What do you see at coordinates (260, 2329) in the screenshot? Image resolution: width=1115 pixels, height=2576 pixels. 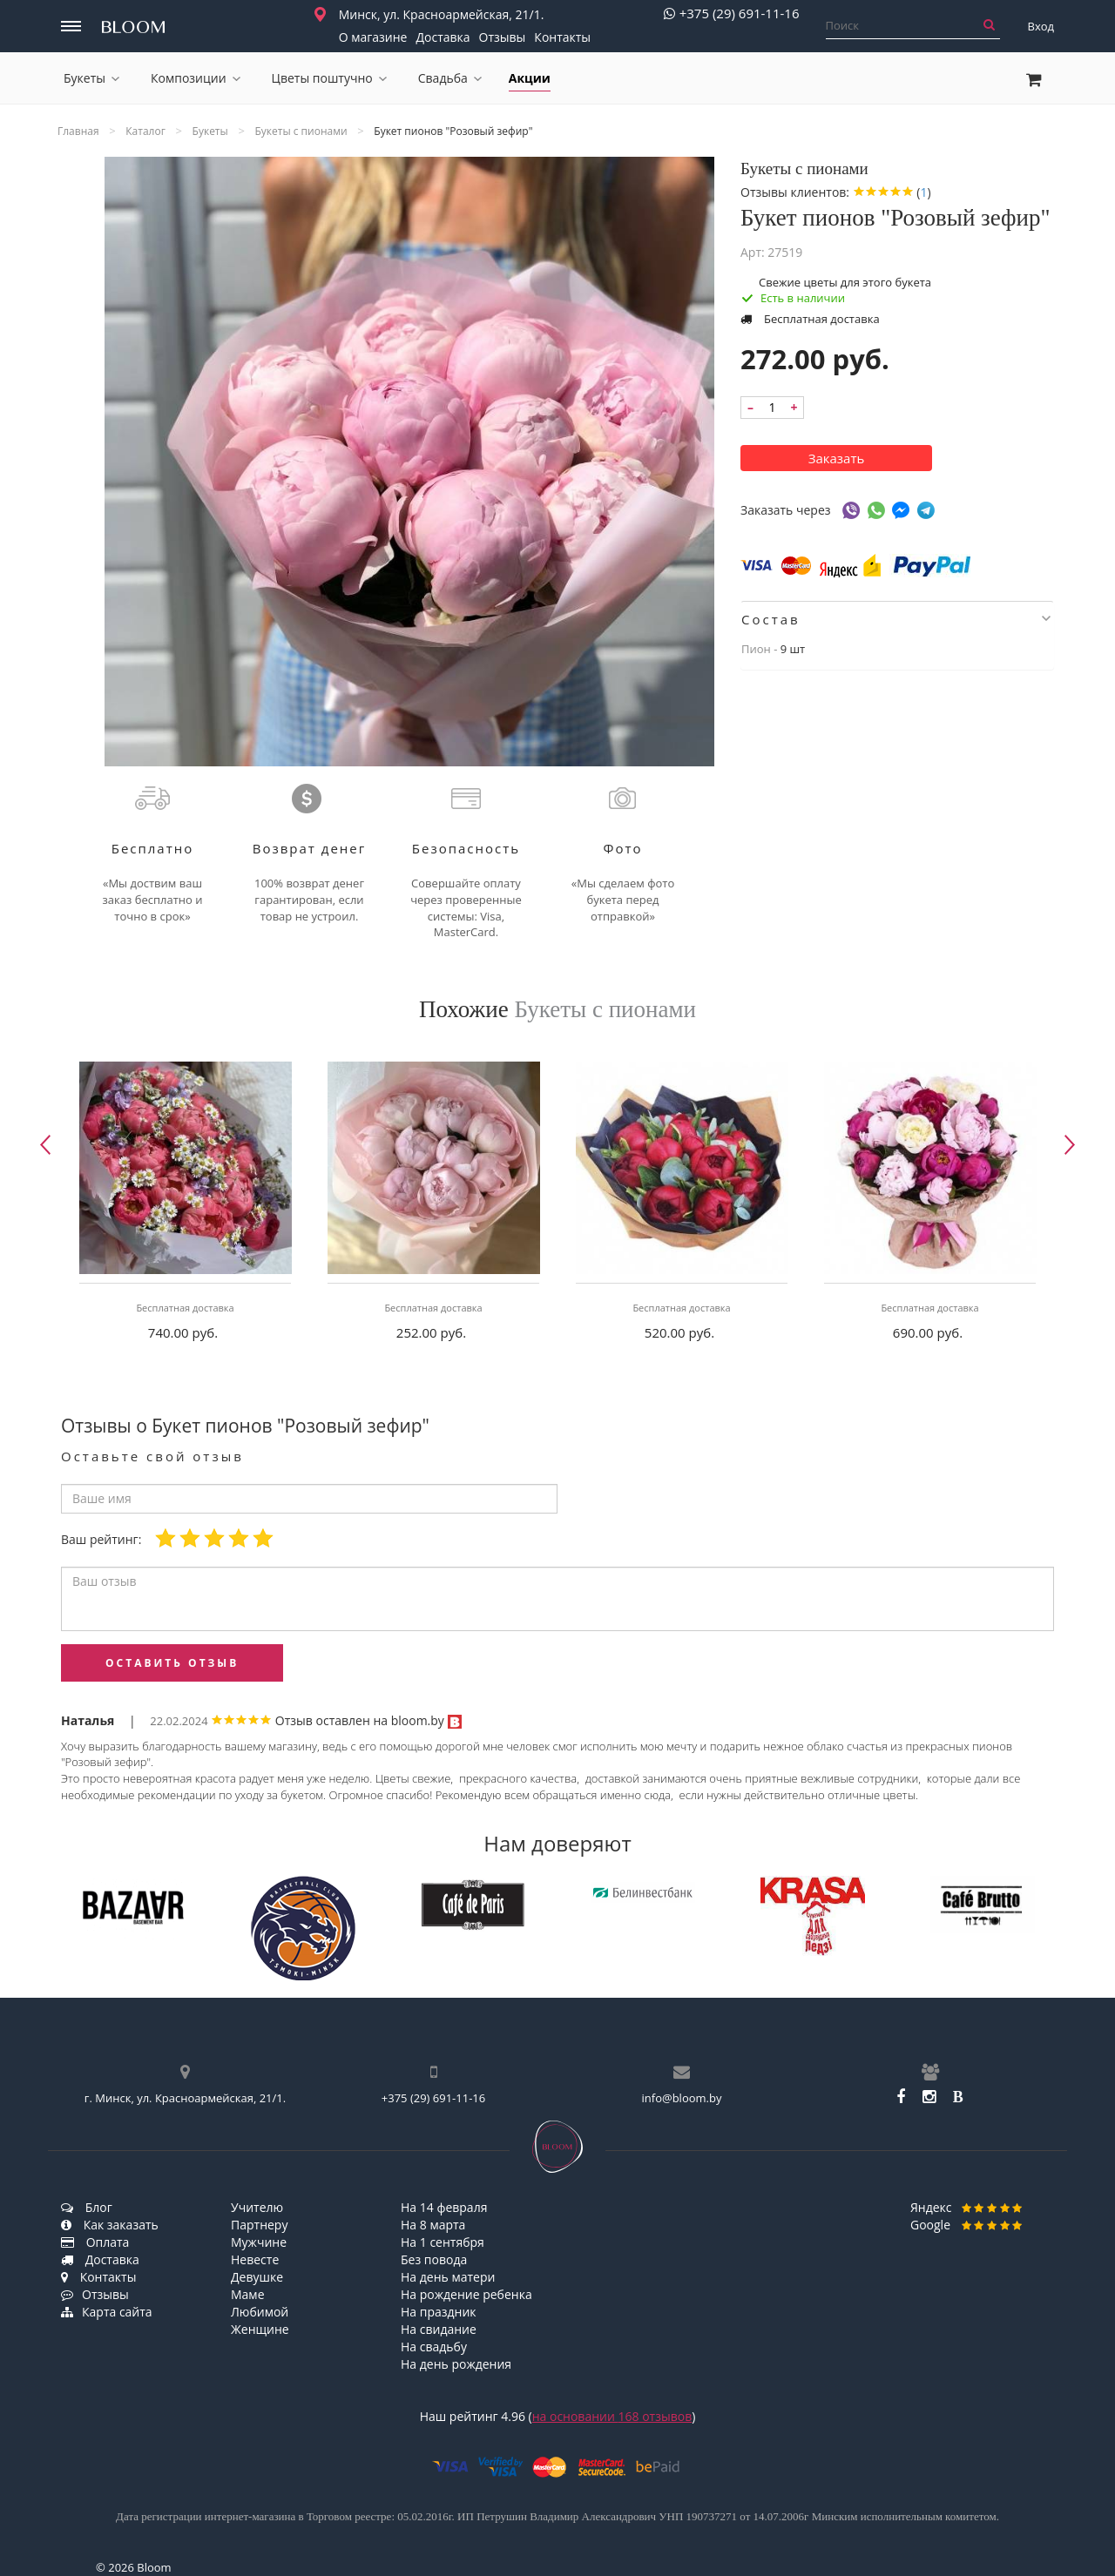 I see `Женщине` at bounding box center [260, 2329].